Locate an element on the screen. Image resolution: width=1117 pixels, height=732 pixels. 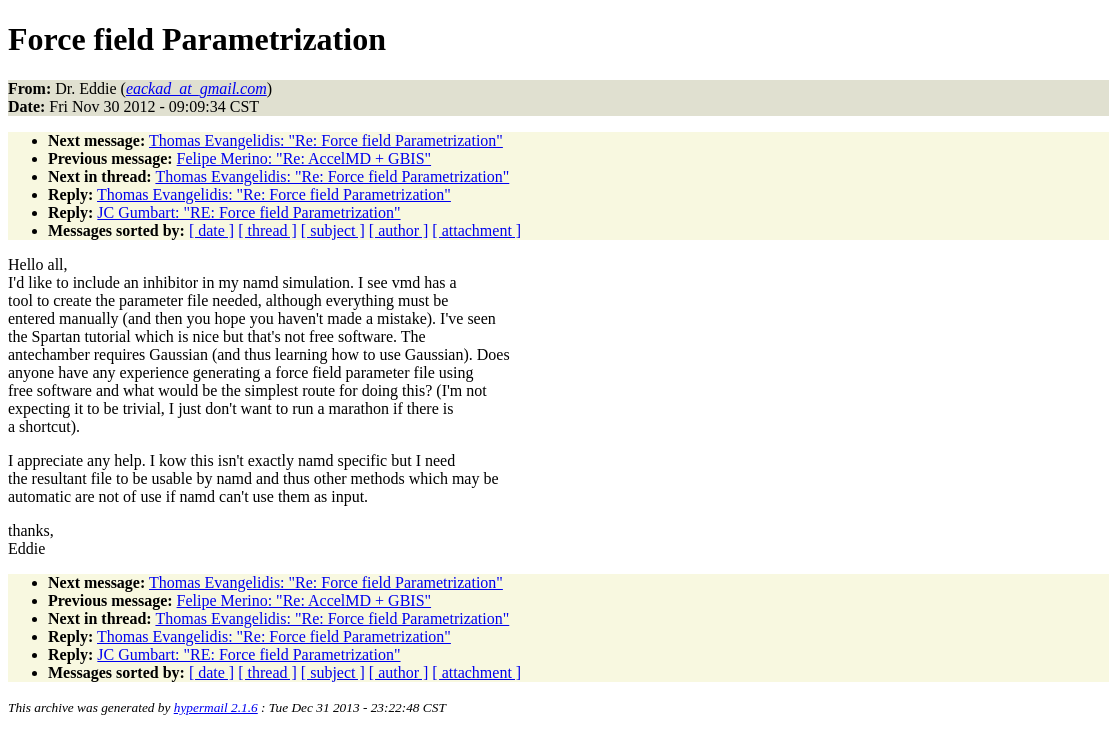
[ date ] is located at coordinates (211, 230).